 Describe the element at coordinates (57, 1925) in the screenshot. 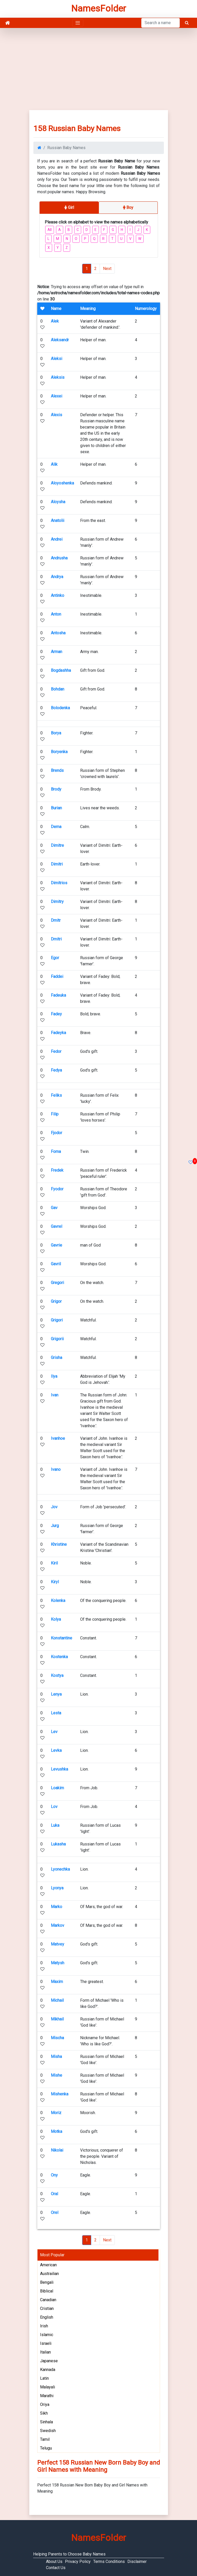

I see `Markov` at that location.